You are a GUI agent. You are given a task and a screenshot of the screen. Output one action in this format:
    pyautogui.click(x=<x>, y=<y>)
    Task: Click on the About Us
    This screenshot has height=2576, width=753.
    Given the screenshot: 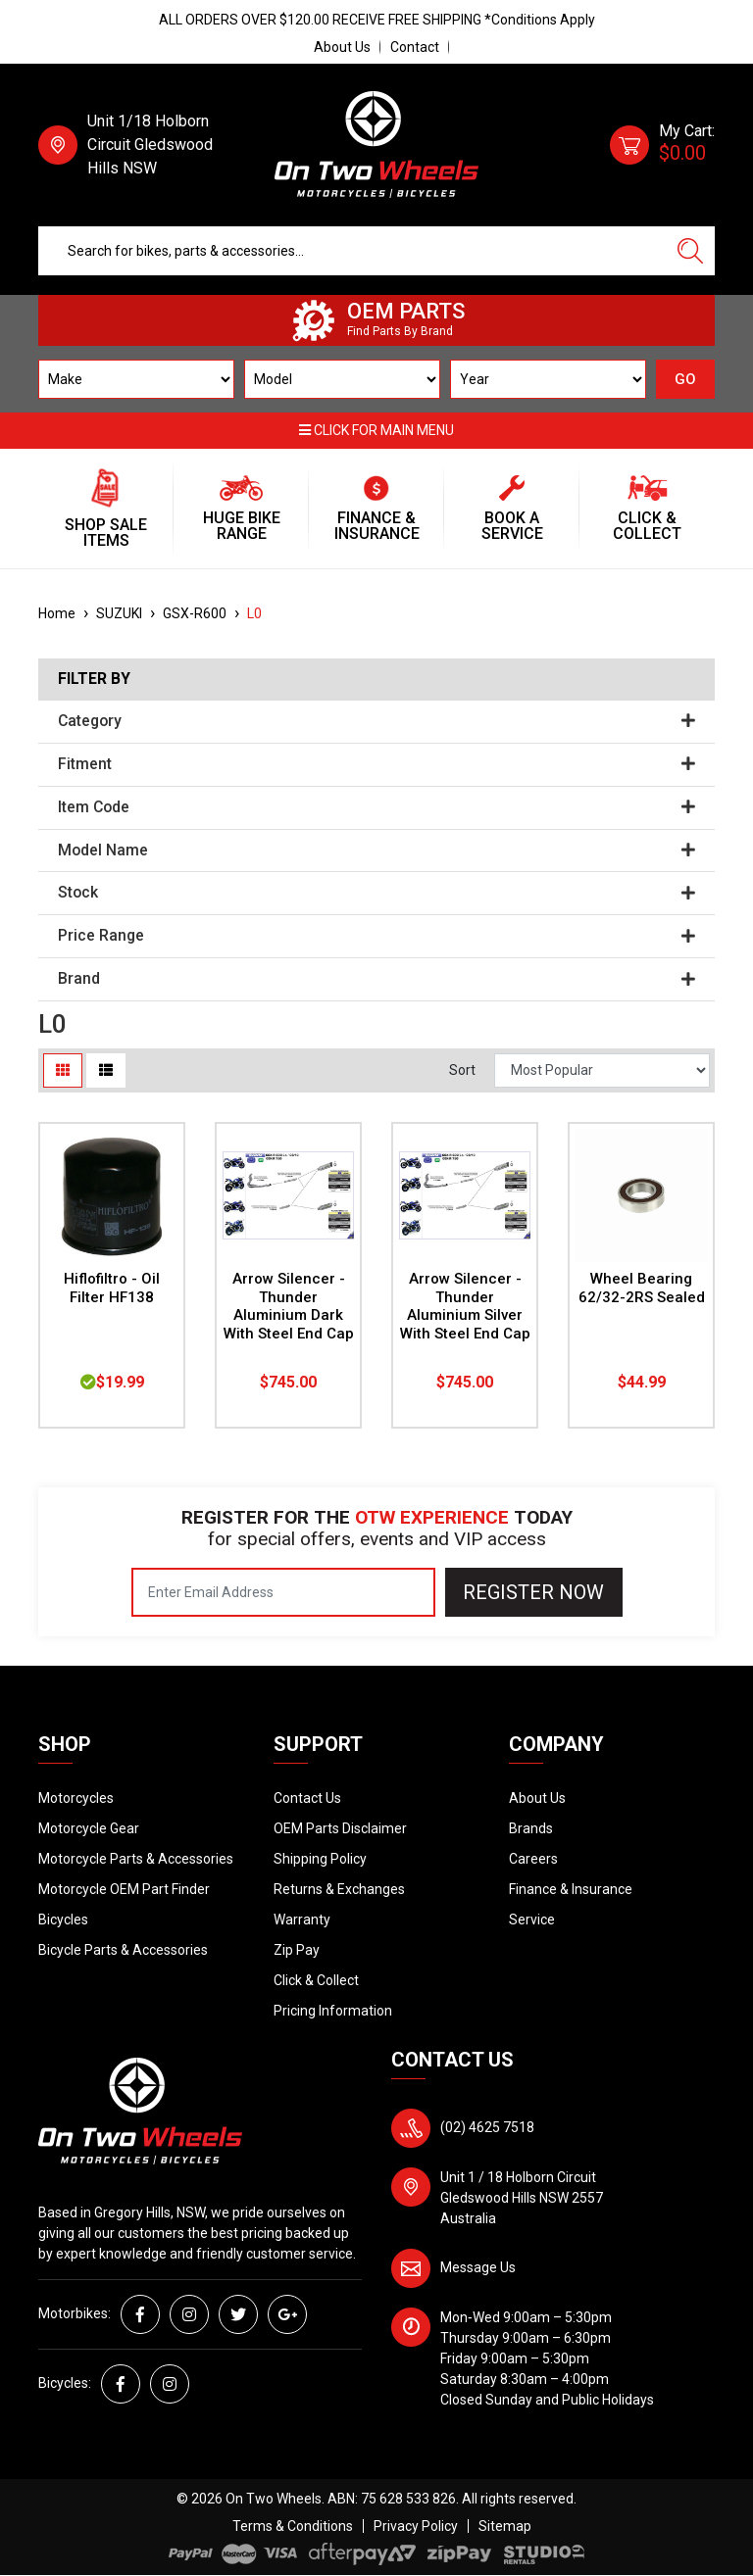 What is the action you would take?
    pyautogui.click(x=342, y=47)
    